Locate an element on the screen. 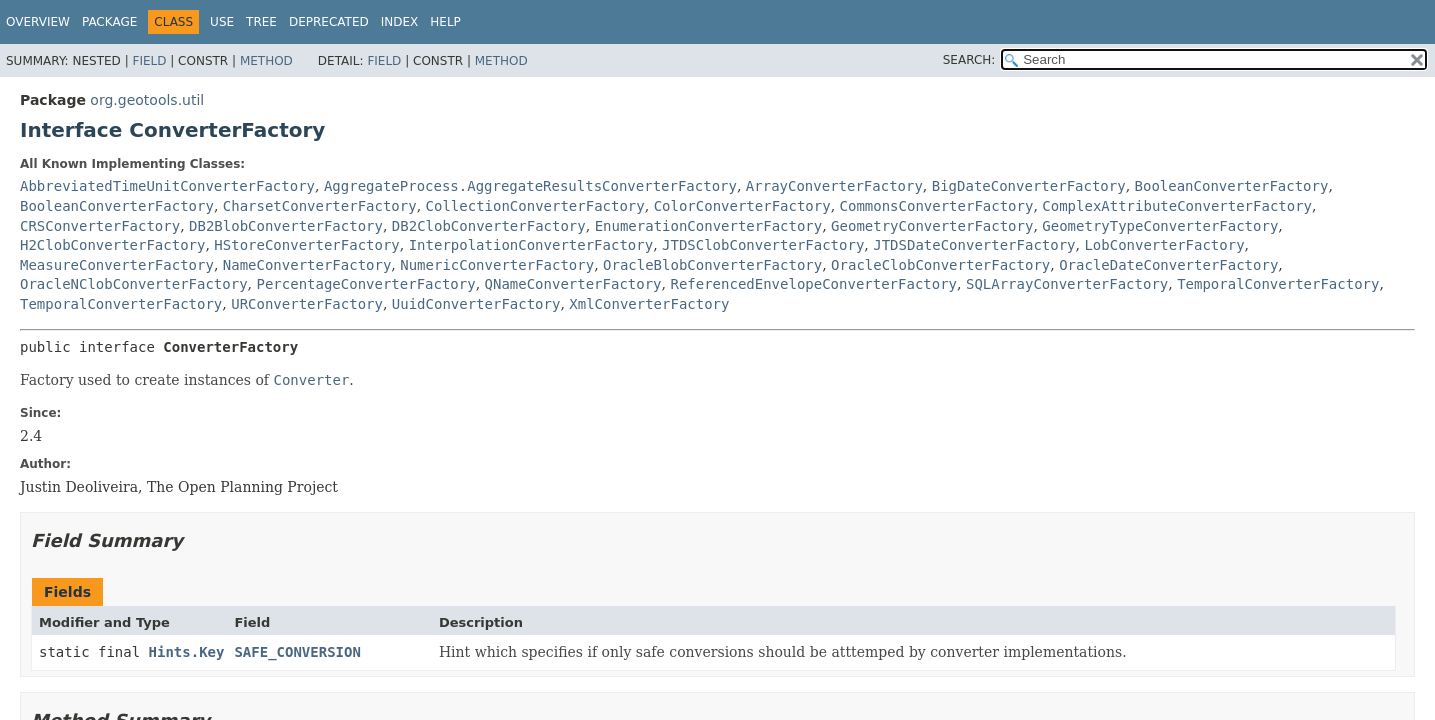 This screenshot has width=1435, height=720. Deprecated is located at coordinates (329, 22).